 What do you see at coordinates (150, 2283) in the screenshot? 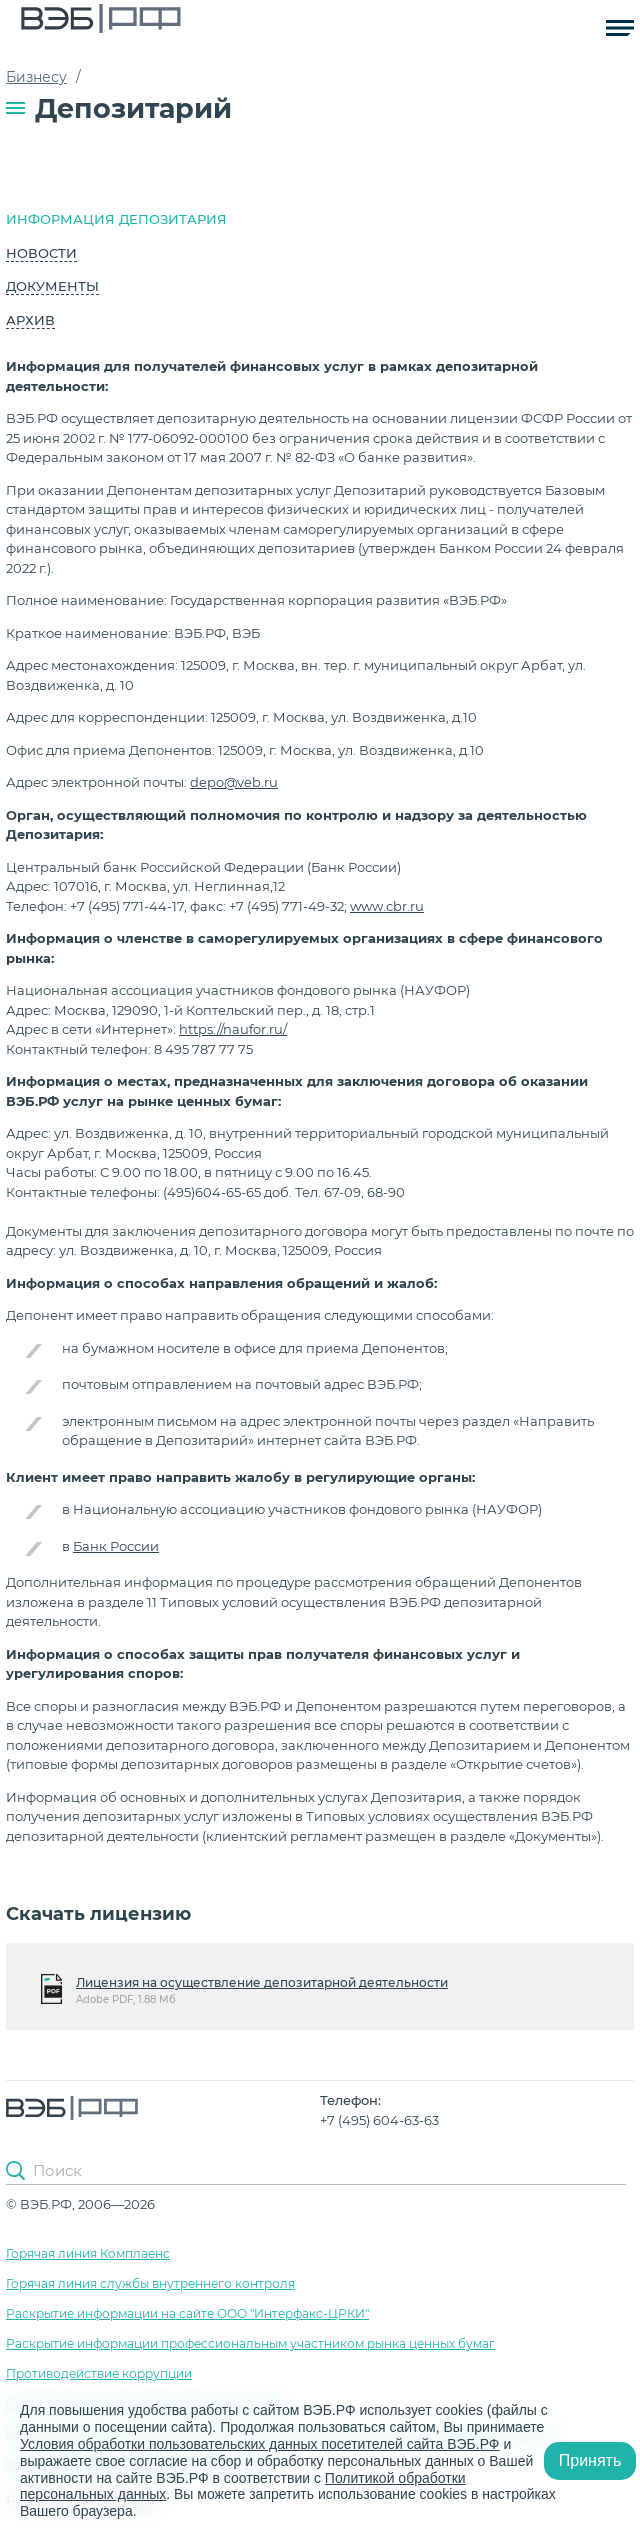
I see `Горячая линия службы внутреннего контроля` at bounding box center [150, 2283].